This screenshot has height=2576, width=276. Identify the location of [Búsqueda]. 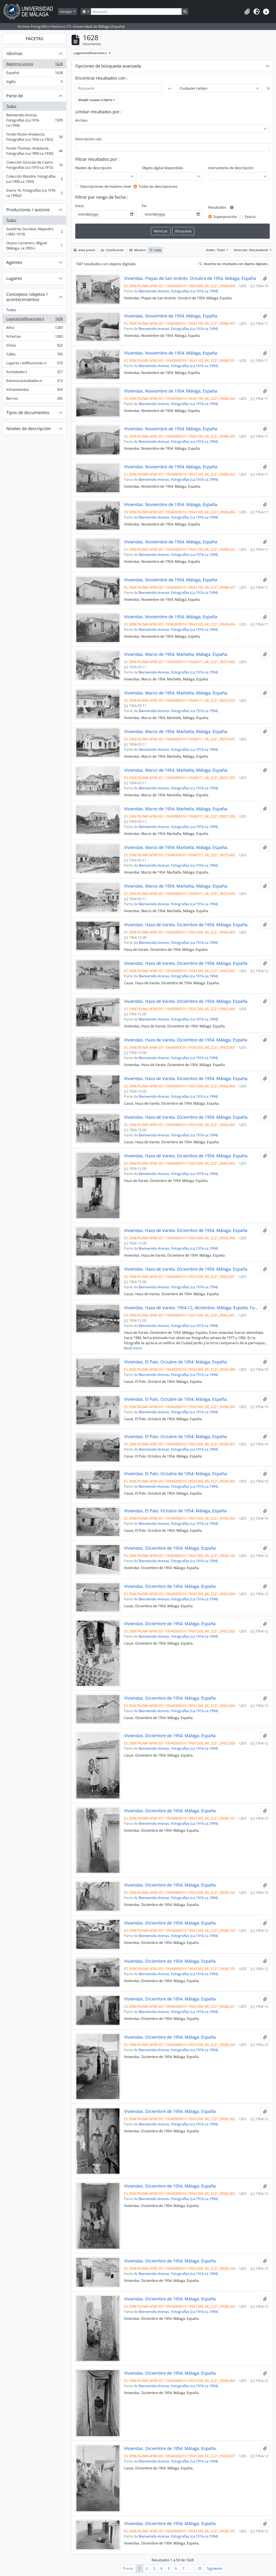
(136, 11).